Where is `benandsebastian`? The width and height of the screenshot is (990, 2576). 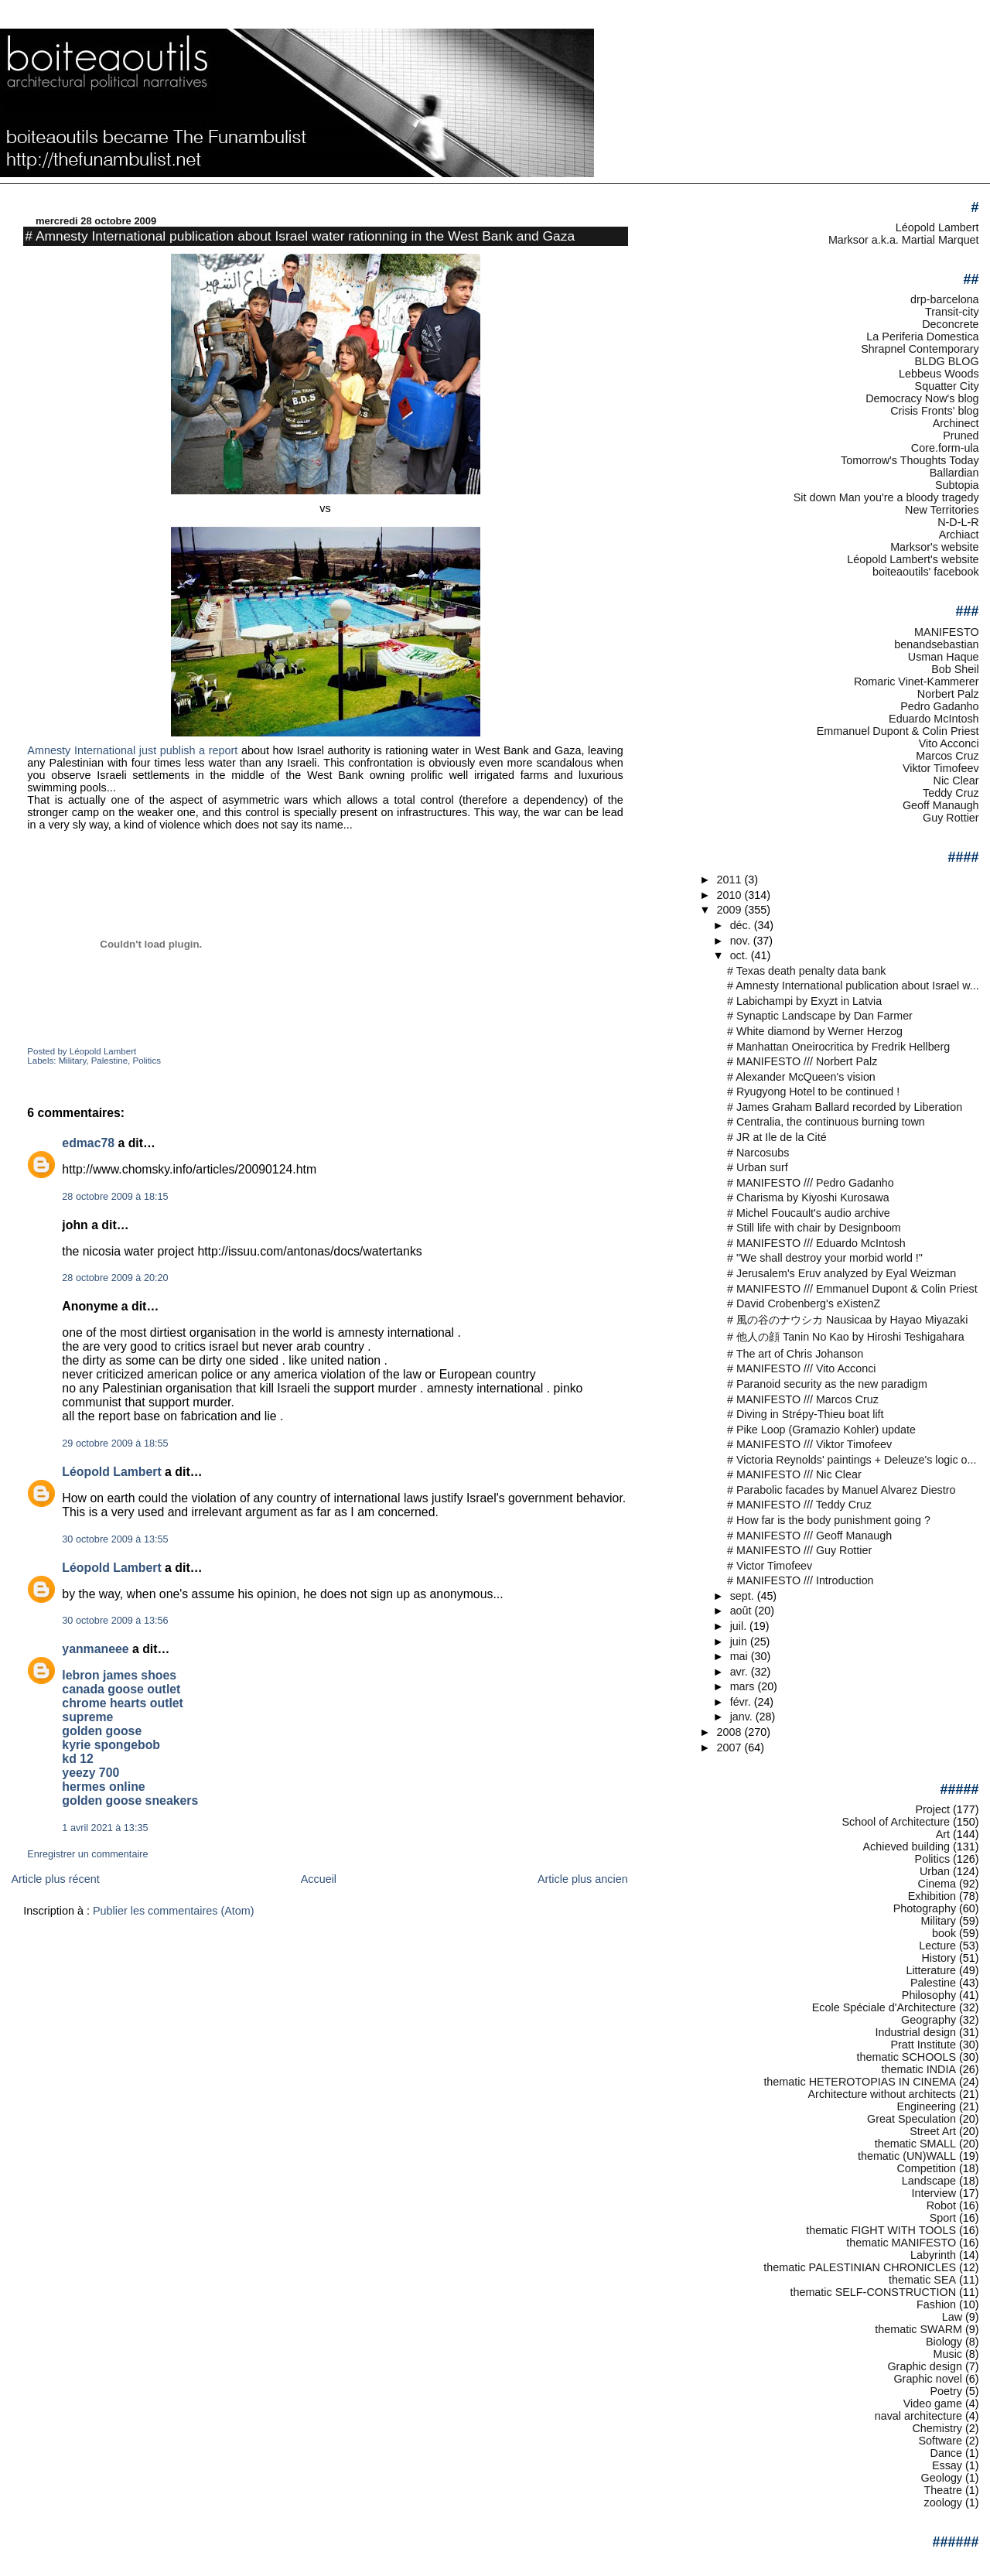 benandsebastian is located at coordinates (936, 644).